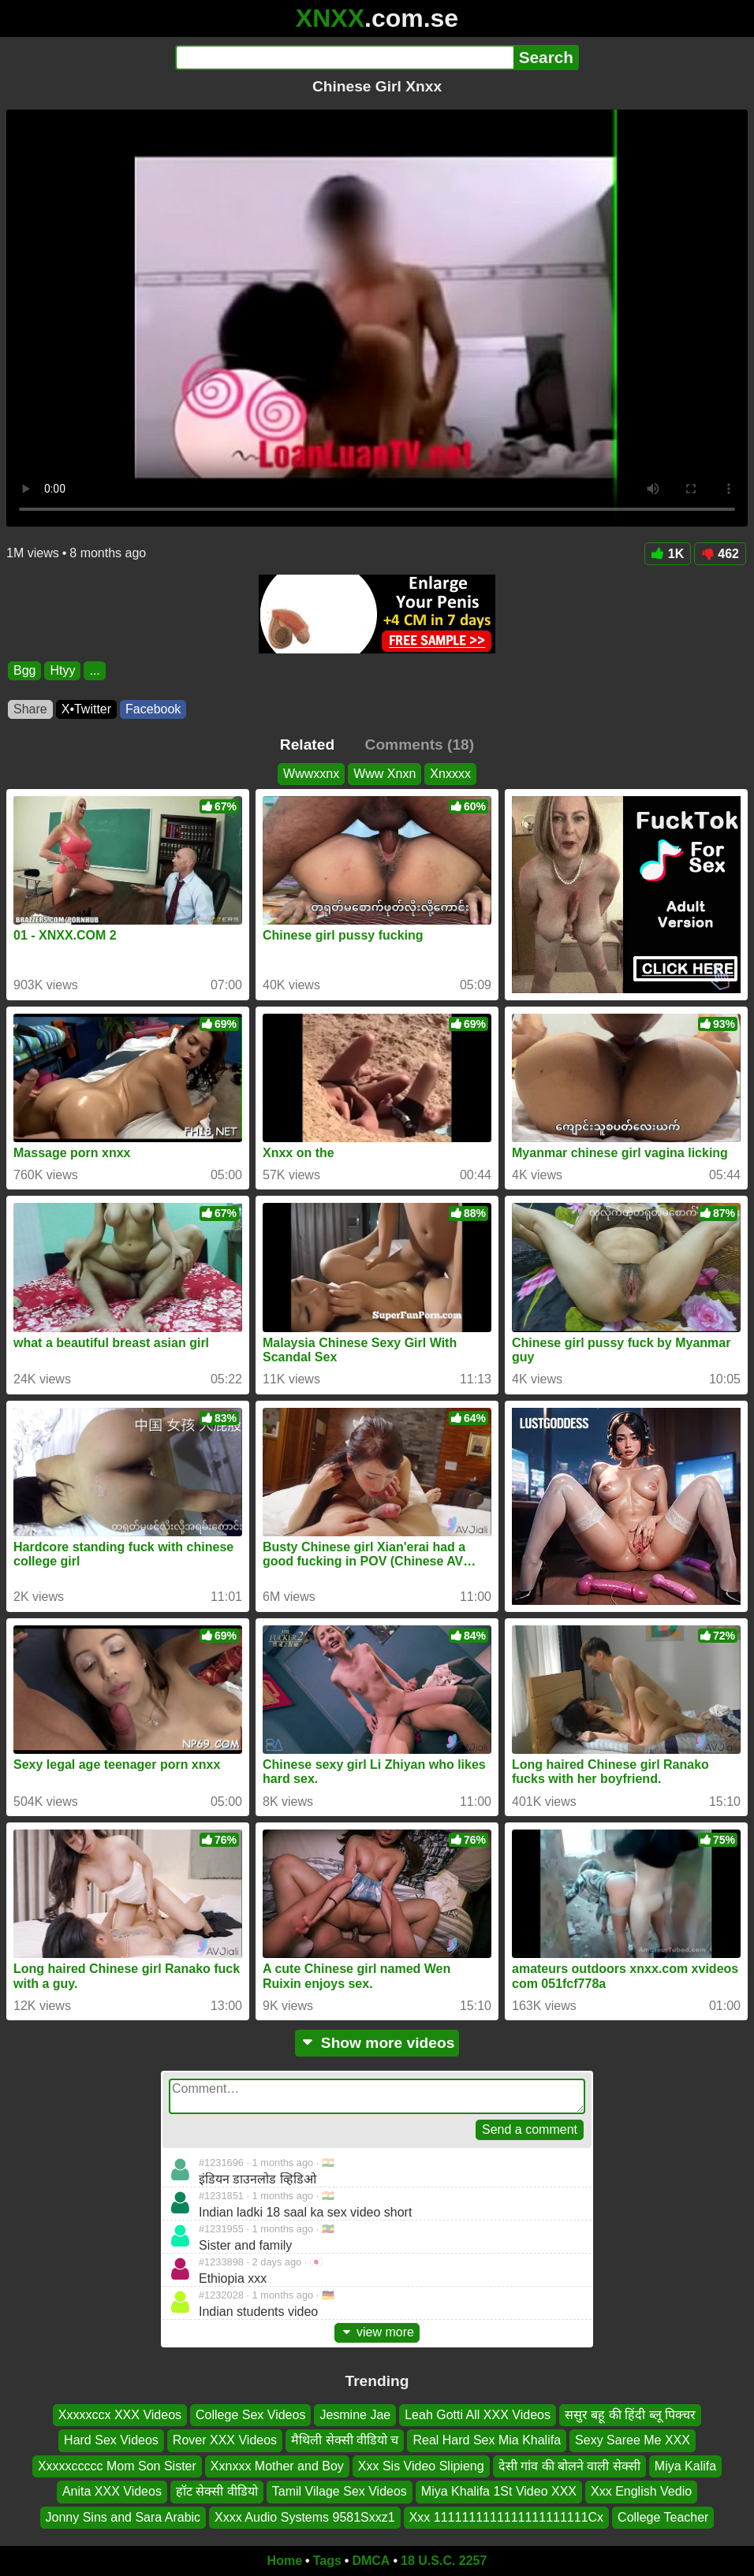  I want to click on Tags, so click(327, 2560).